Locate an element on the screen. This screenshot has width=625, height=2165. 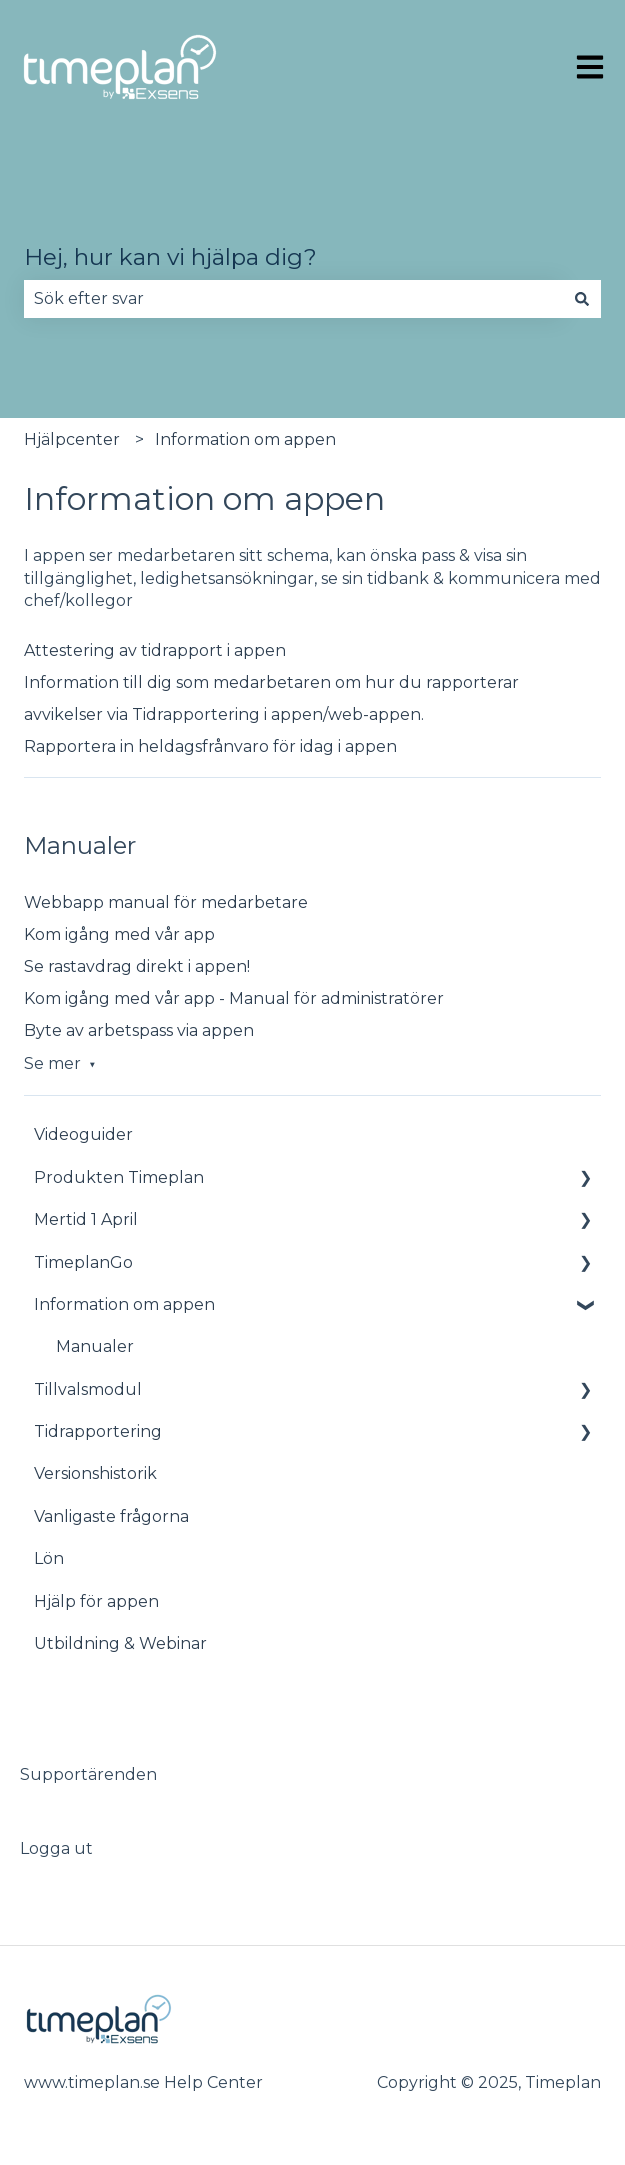
Hjälp för appen [menuitem] is located at coordinates (96, 1601).